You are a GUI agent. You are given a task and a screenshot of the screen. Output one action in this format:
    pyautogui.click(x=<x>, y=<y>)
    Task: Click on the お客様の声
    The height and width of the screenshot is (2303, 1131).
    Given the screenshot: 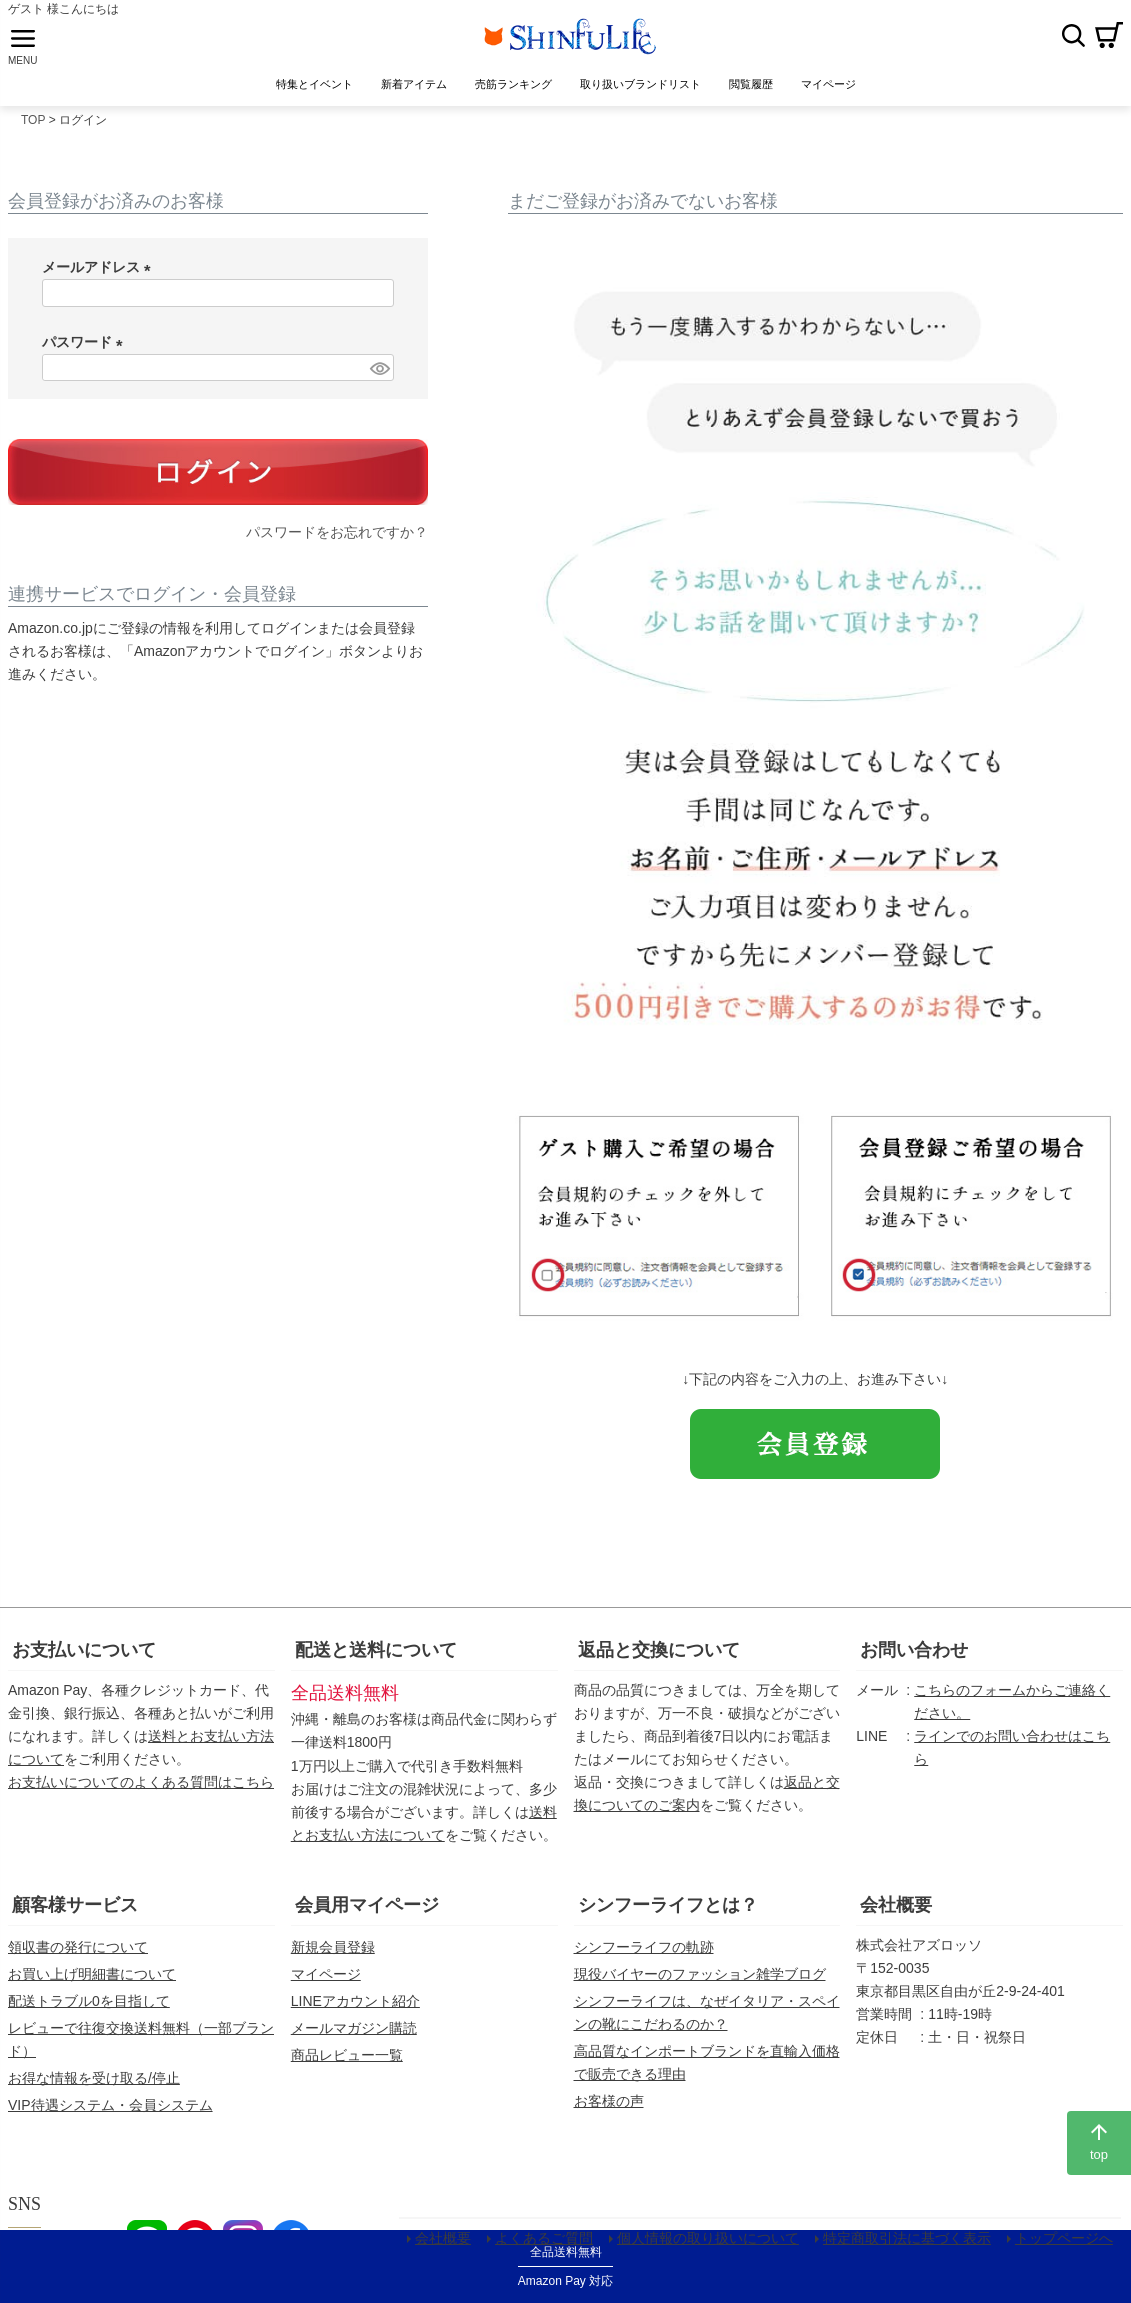 What is the action you would take?
    pyautogui.click(x=609, y=2108)
    